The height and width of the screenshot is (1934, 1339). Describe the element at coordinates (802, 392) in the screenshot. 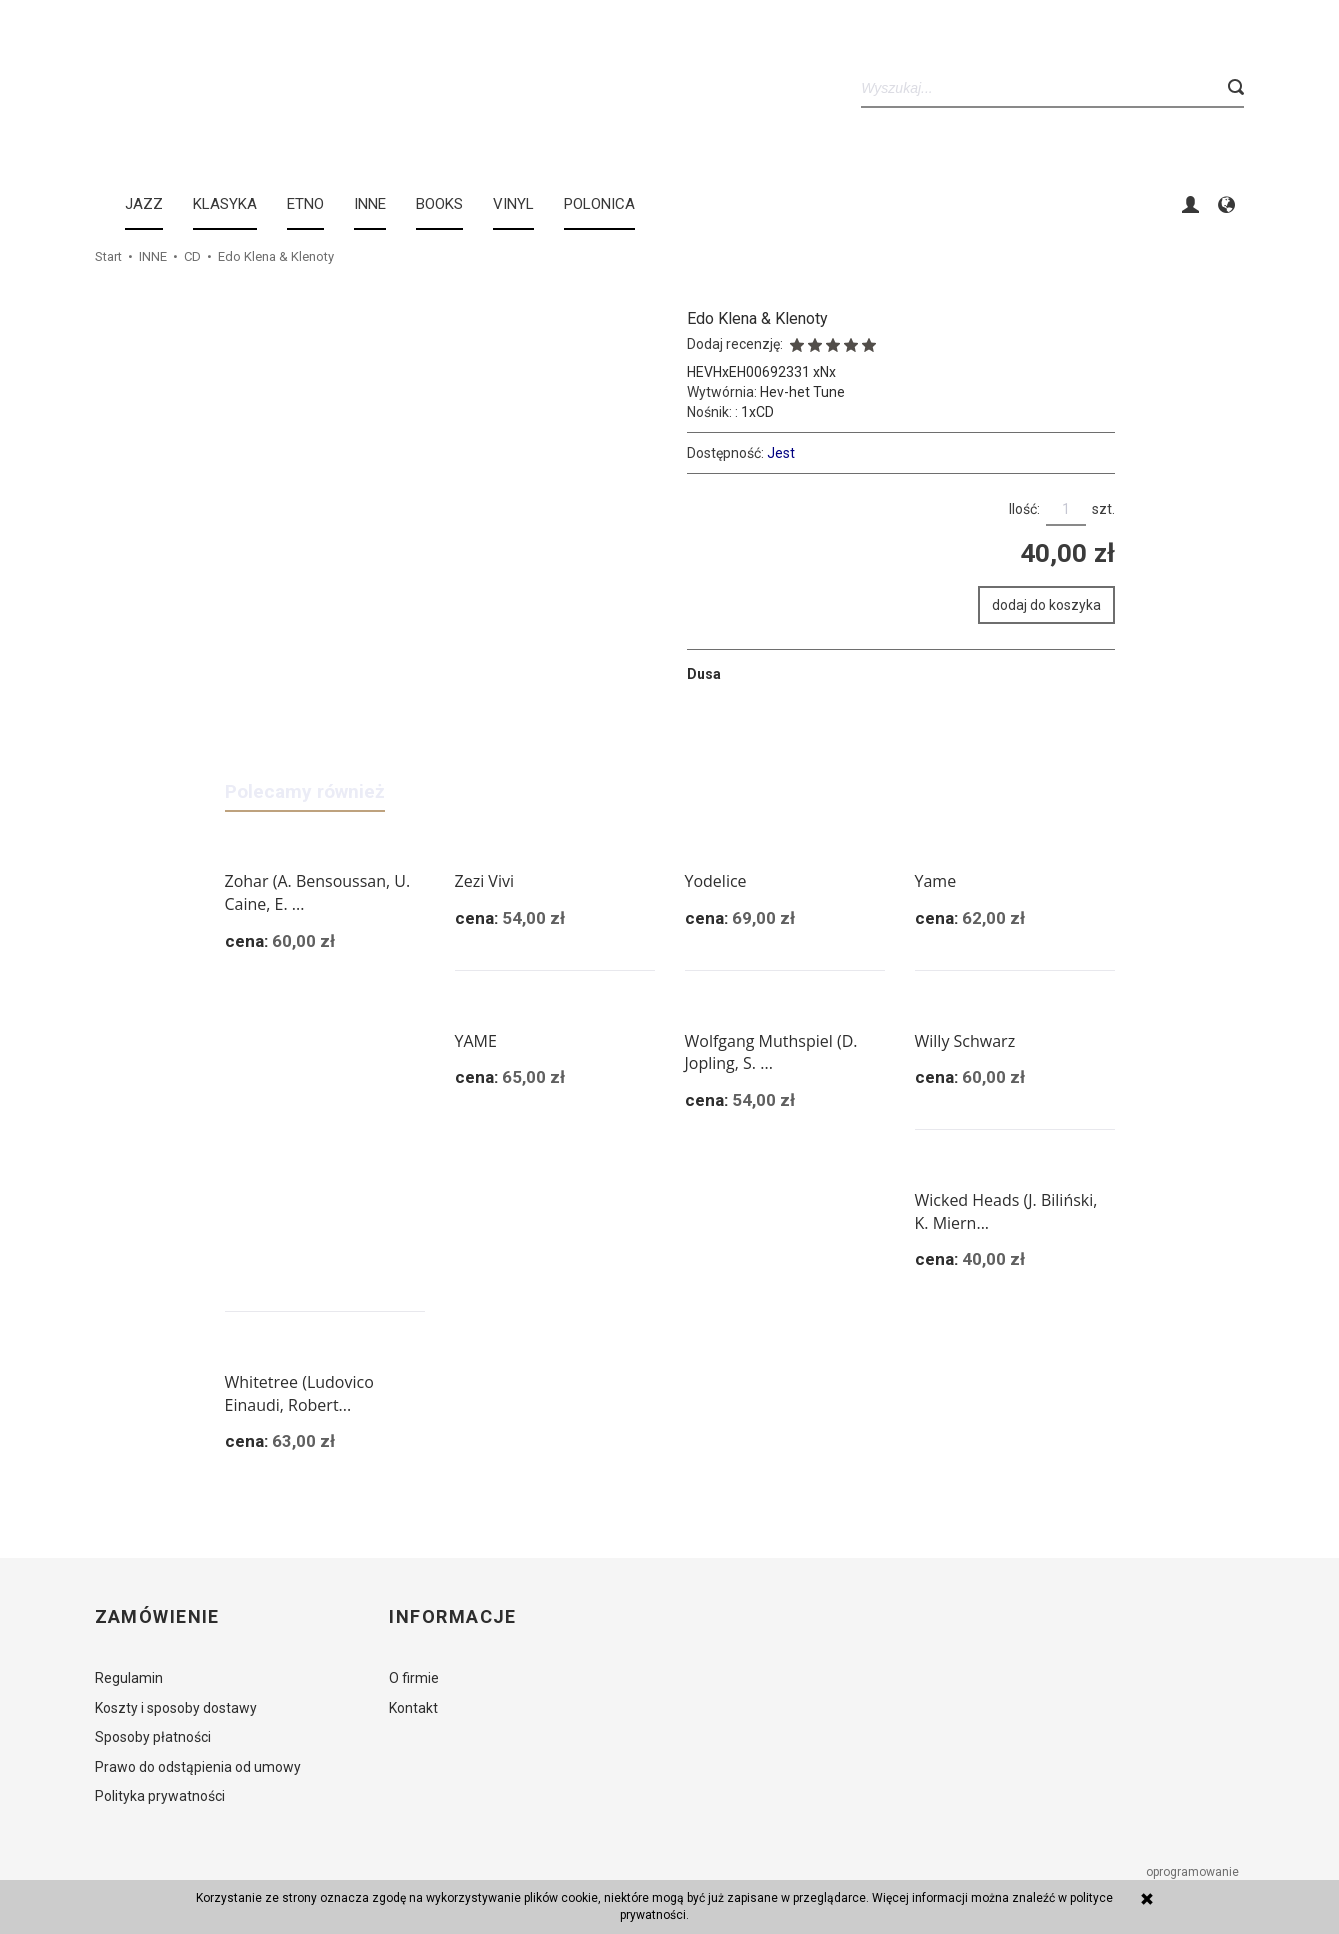

I see `Hev-het Tune` at that location.